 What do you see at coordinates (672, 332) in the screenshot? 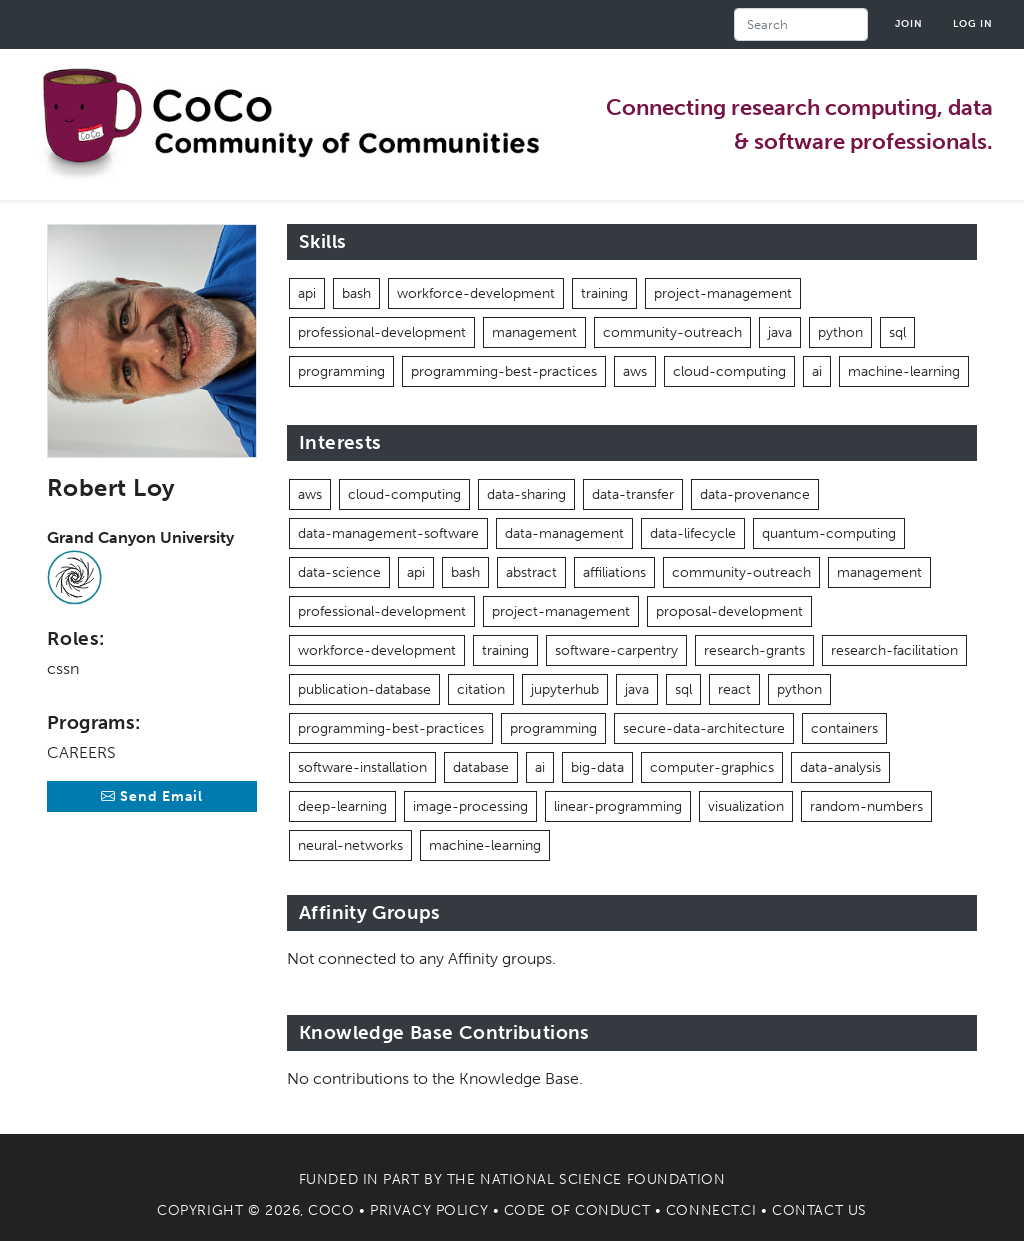
I see `community-outreach` at bounding box center [672, 332].